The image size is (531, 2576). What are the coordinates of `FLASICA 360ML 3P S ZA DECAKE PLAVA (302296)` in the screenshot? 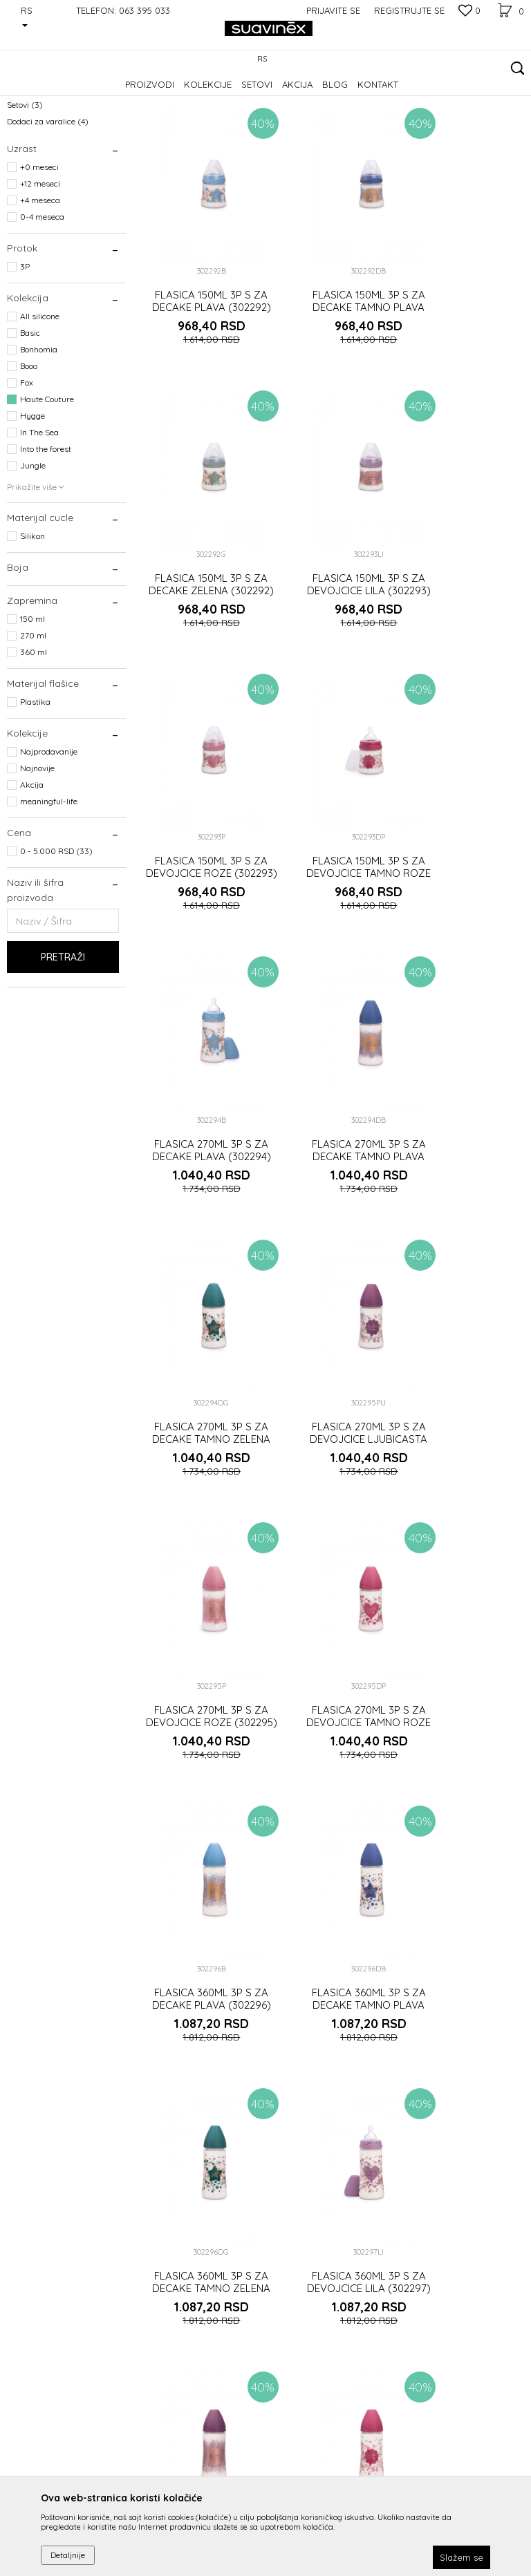 It's located at (199, 1339).